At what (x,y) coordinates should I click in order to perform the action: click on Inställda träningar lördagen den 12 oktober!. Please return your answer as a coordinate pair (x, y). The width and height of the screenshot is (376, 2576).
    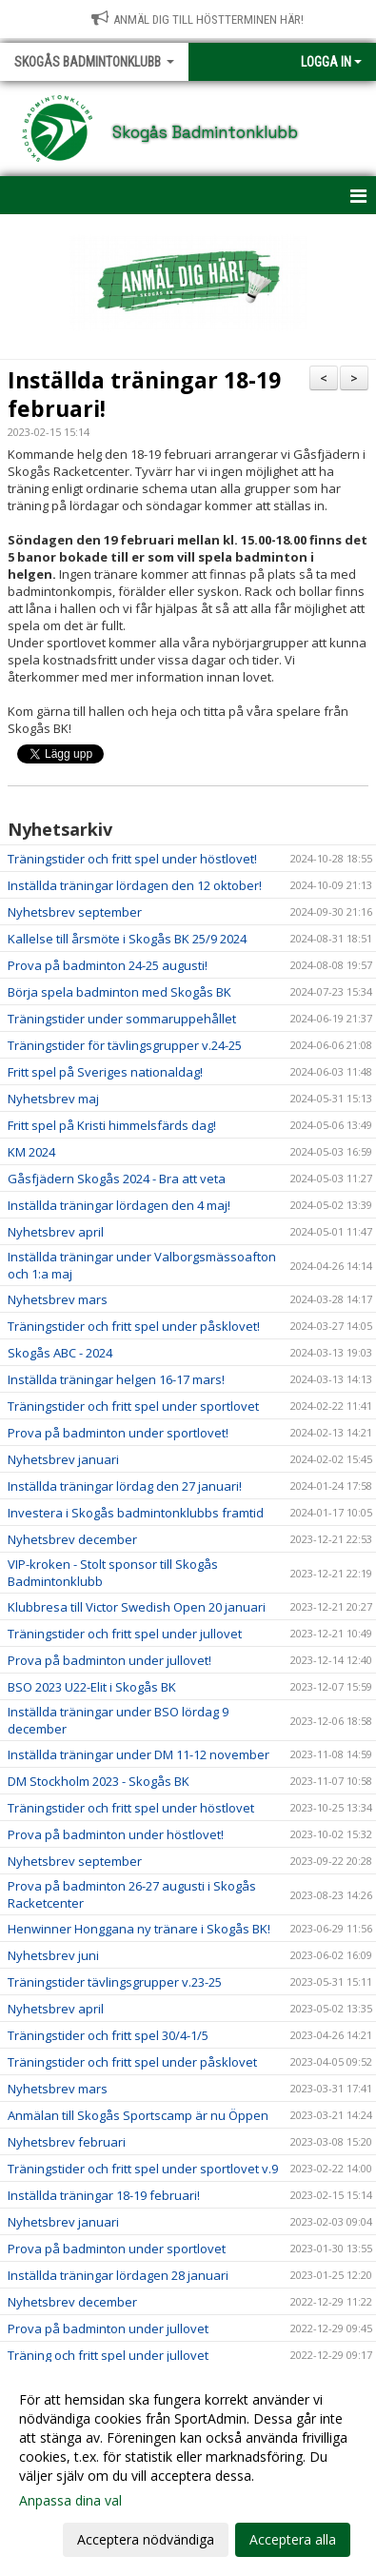
    Looking at the image, I should click on (135, 885).